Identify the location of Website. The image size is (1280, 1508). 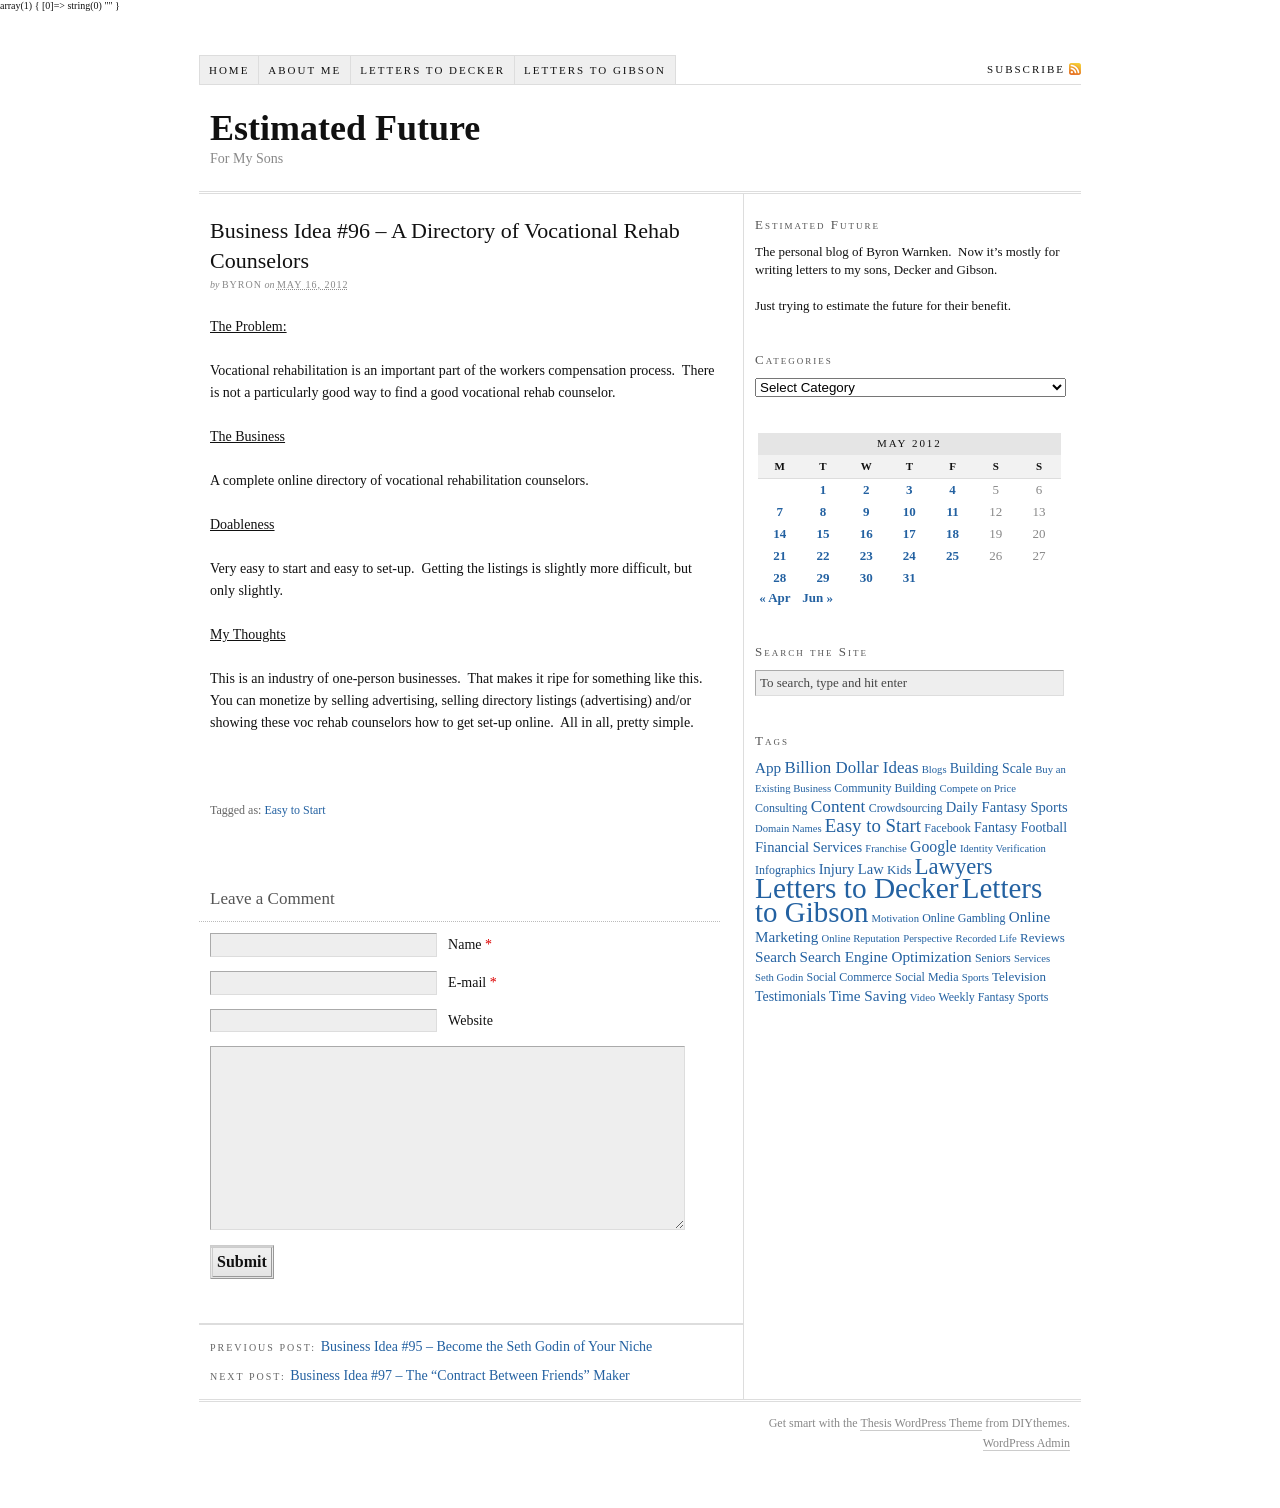
(470, 1020).